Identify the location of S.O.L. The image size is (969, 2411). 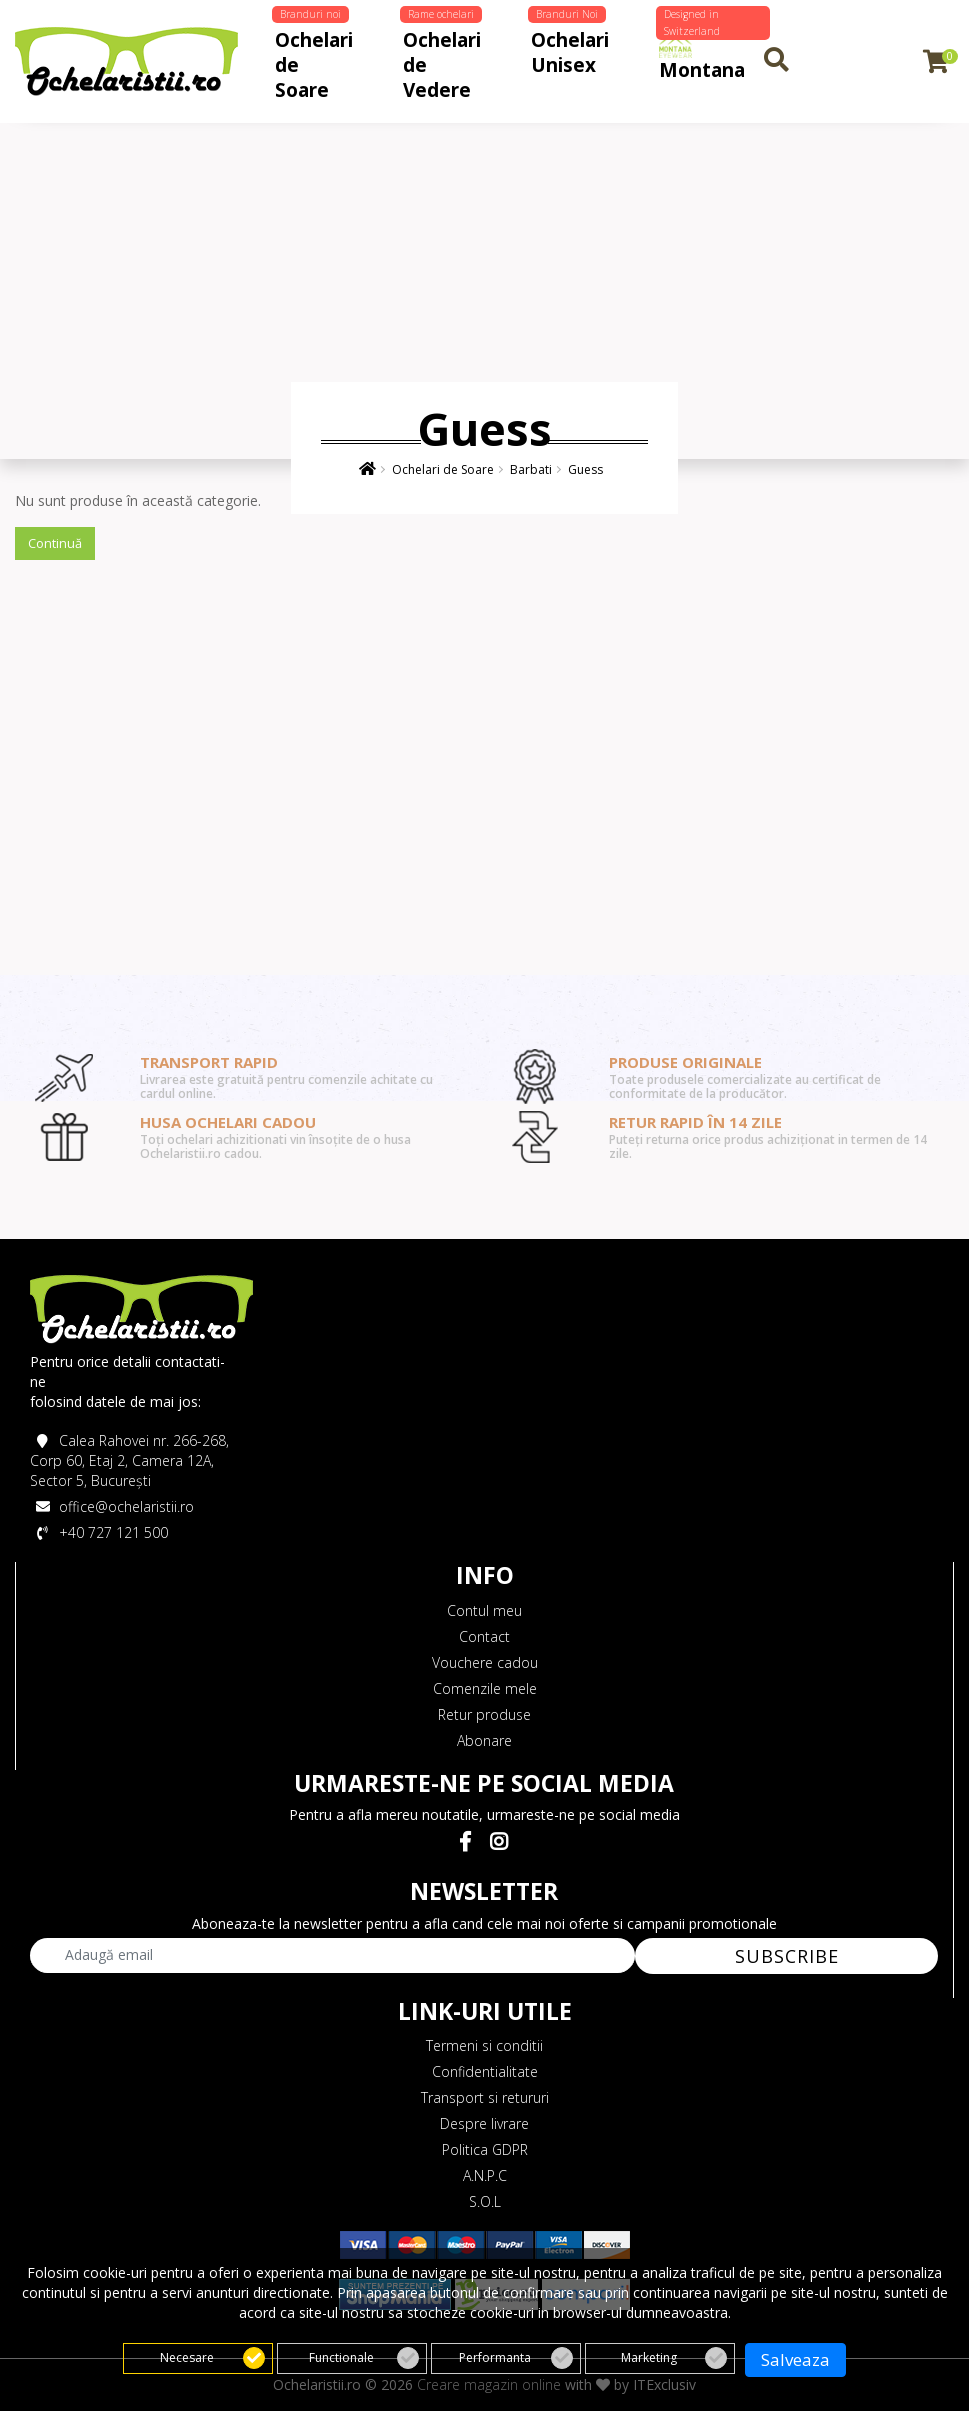
(485, 2201).